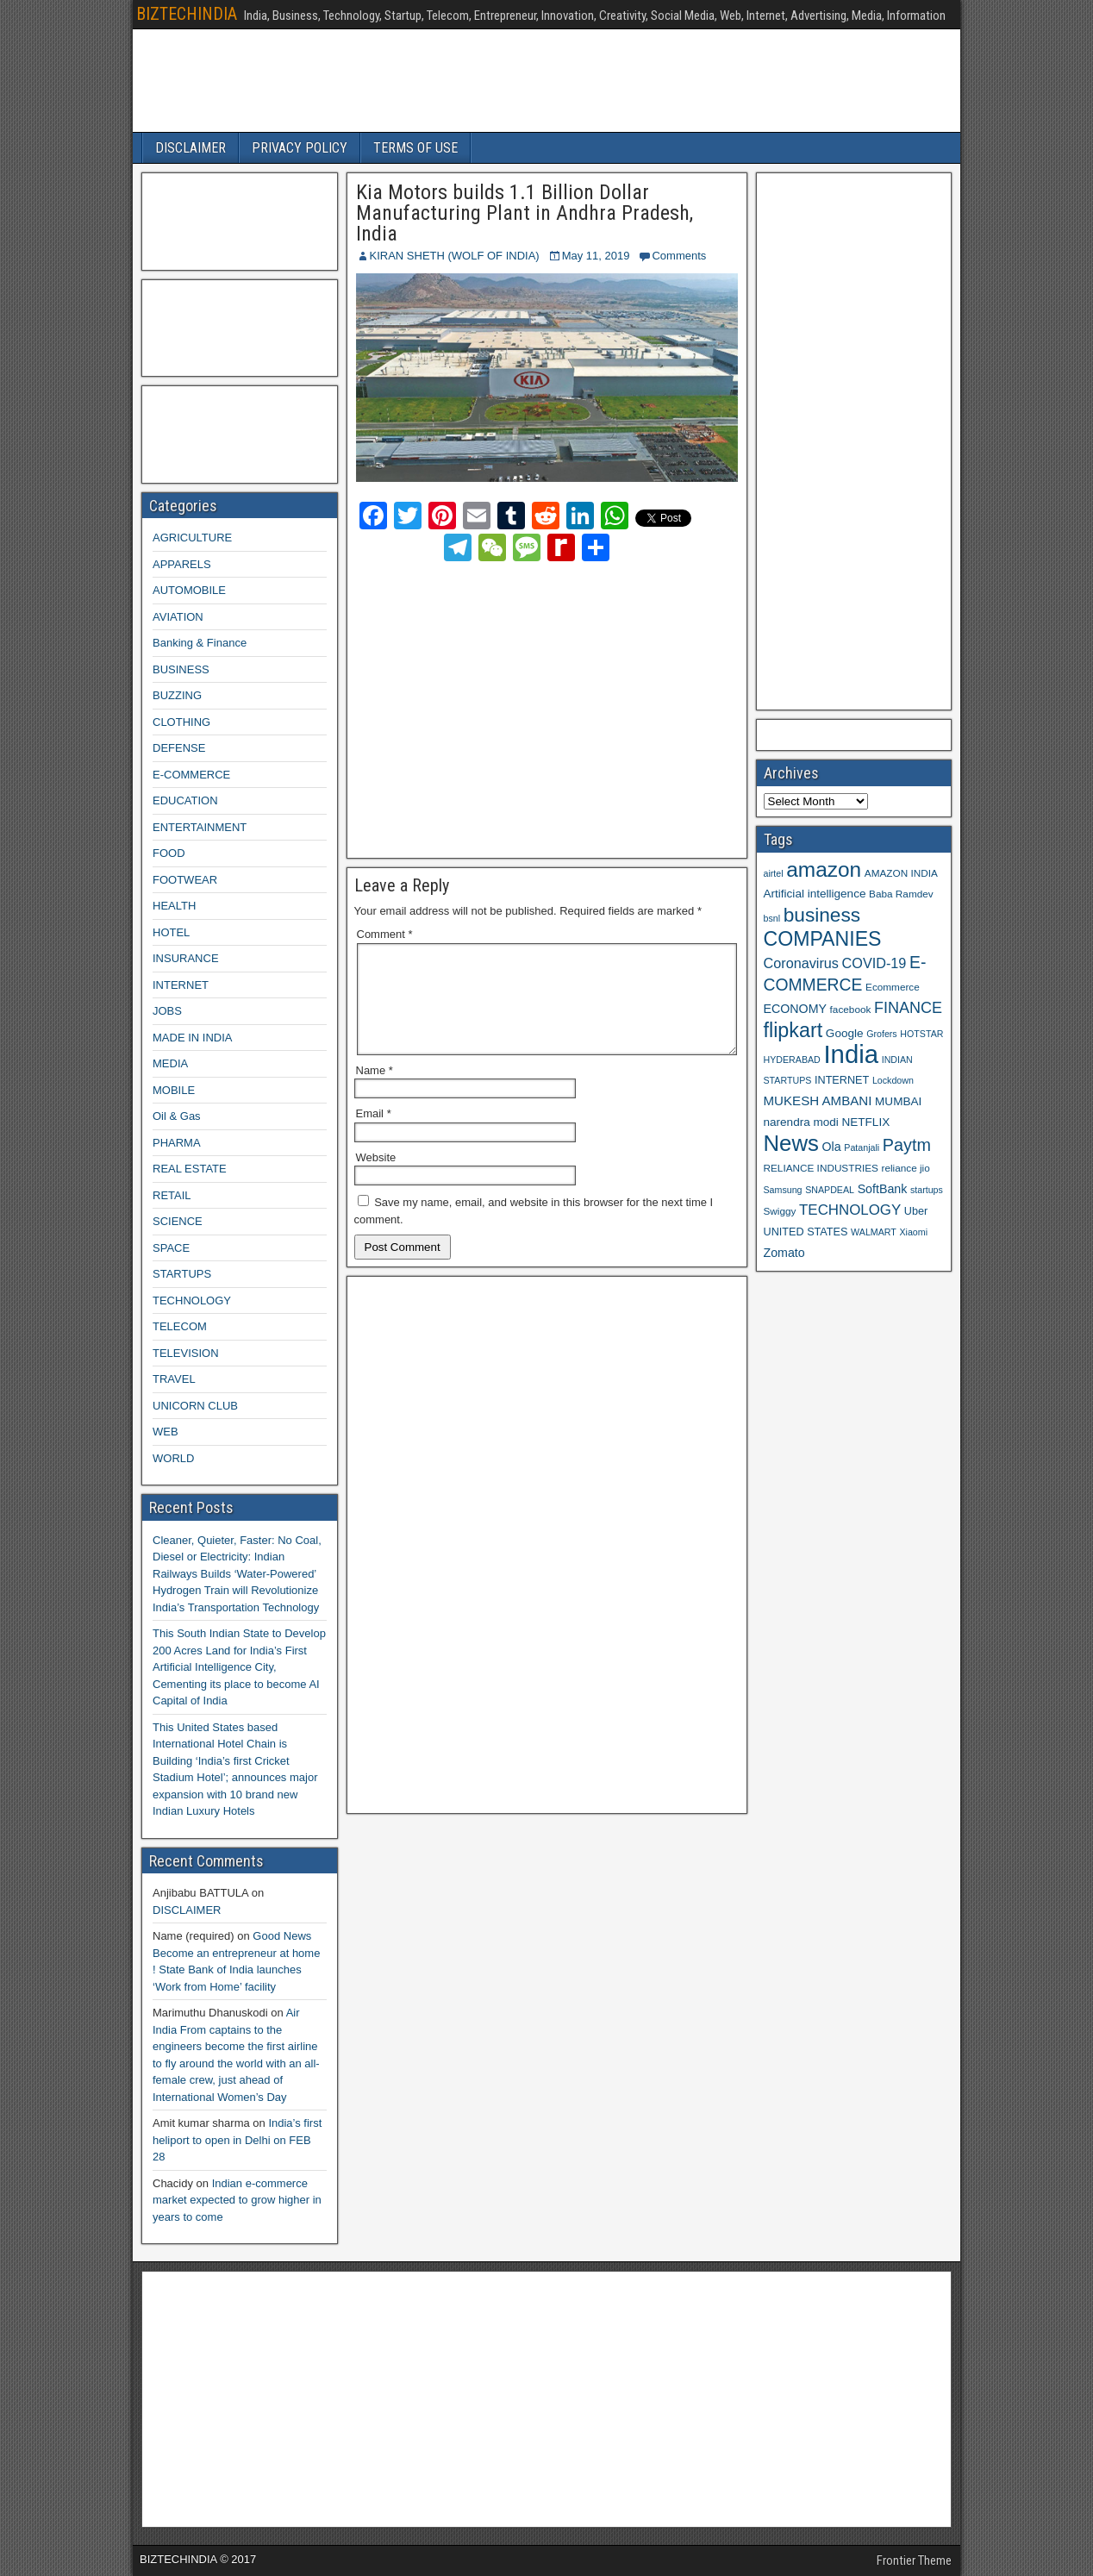 This screenshot has width=1093, height=2576. I want to click on WORLD, so click(173, 1458).